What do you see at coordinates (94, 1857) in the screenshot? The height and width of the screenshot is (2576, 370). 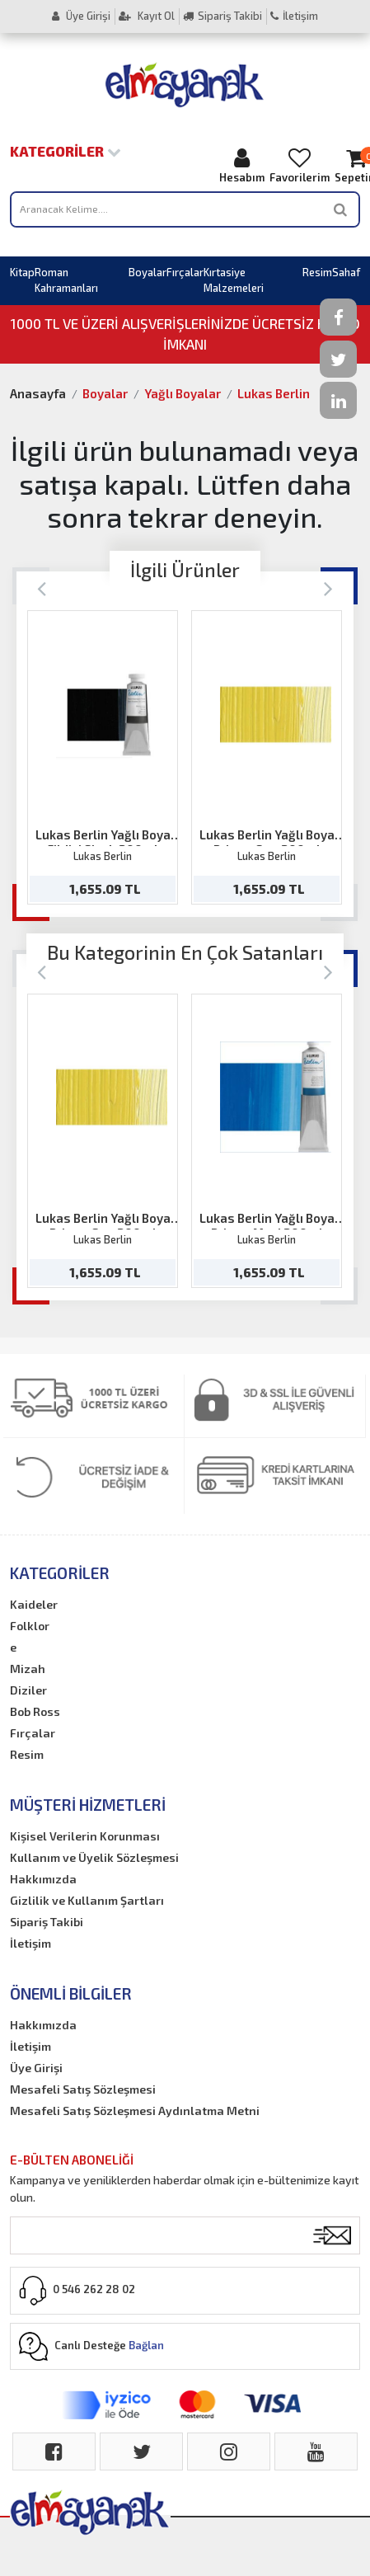 I see `Kullanım ve Üyelik Sözleşmesi` at bounding box center [94, 1857].